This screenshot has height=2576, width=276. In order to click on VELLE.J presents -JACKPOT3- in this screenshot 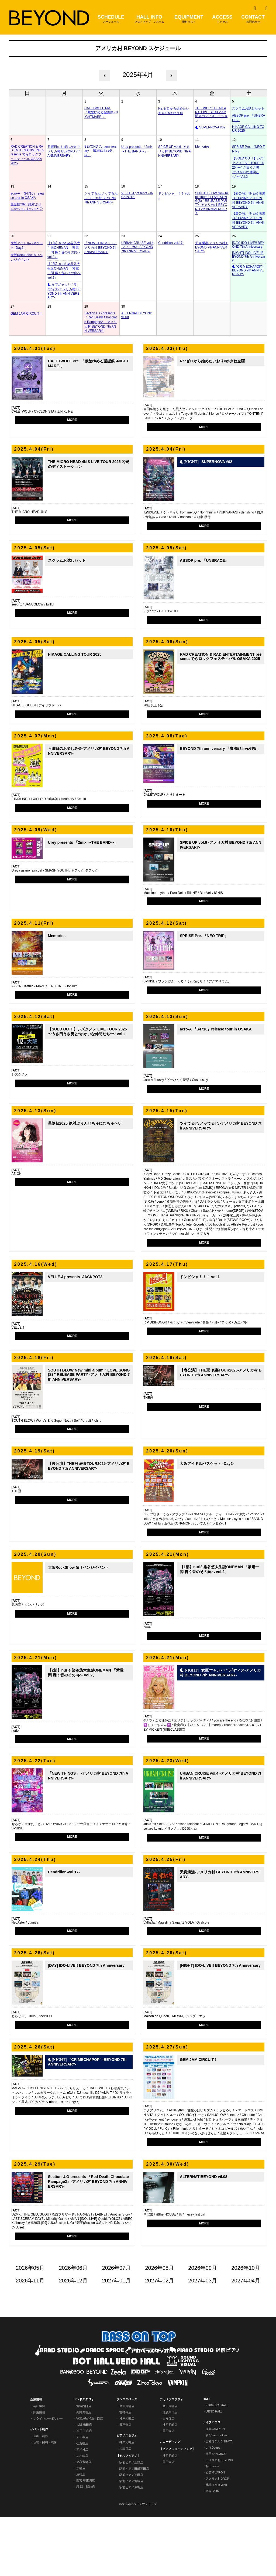, I will do `click(137, 195)`.